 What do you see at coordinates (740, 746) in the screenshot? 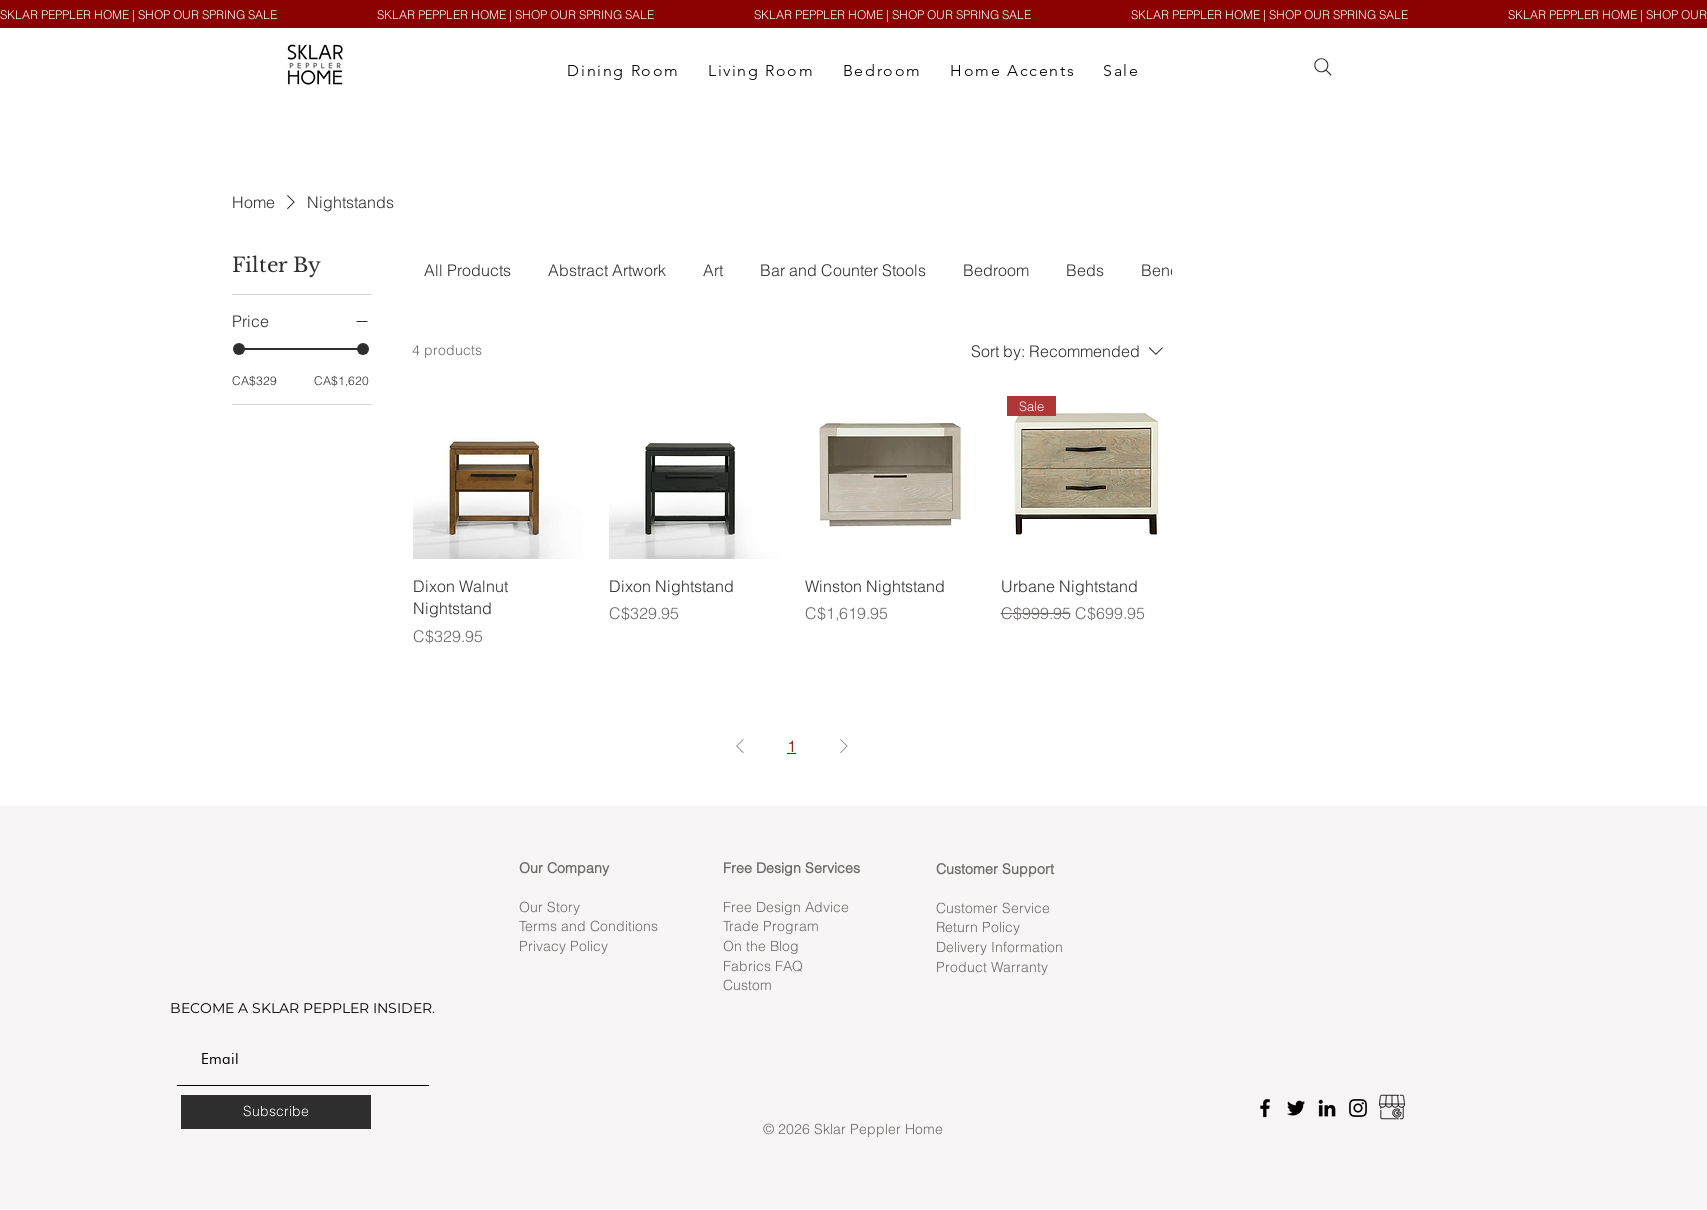
I see `[Previous Page]` at bounding box center [740, 746].